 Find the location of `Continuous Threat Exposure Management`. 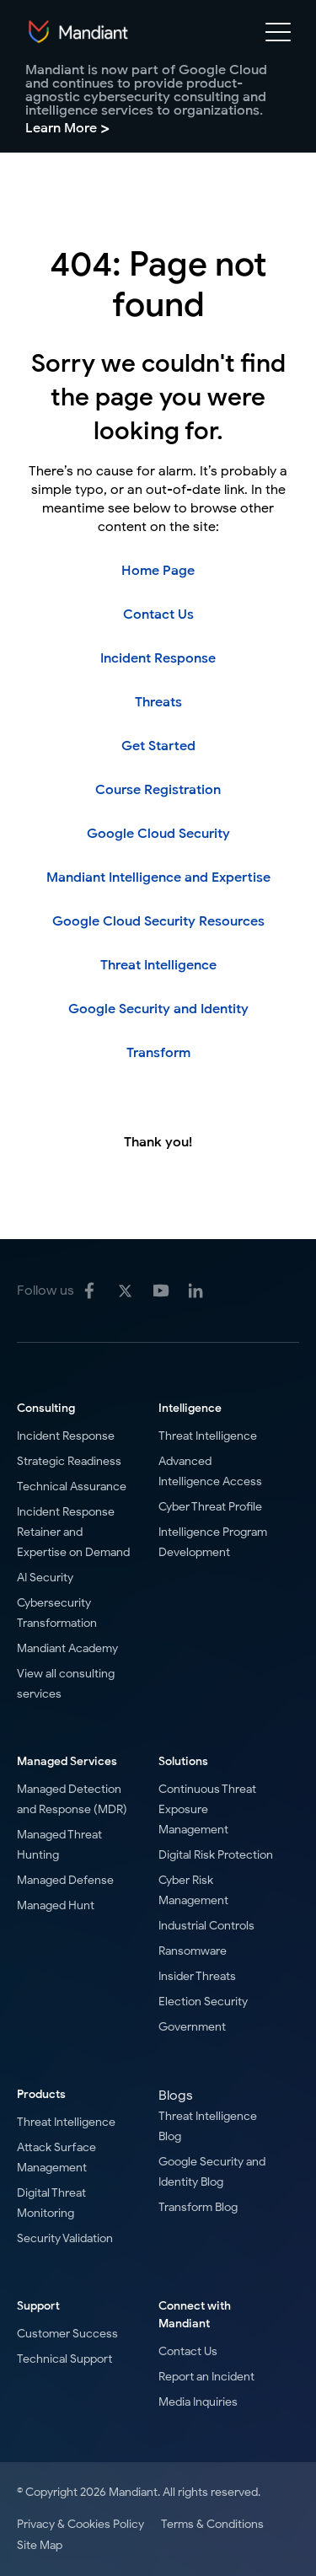

Continuous Threat Exposure Management is located at coordinates (207, 1809).